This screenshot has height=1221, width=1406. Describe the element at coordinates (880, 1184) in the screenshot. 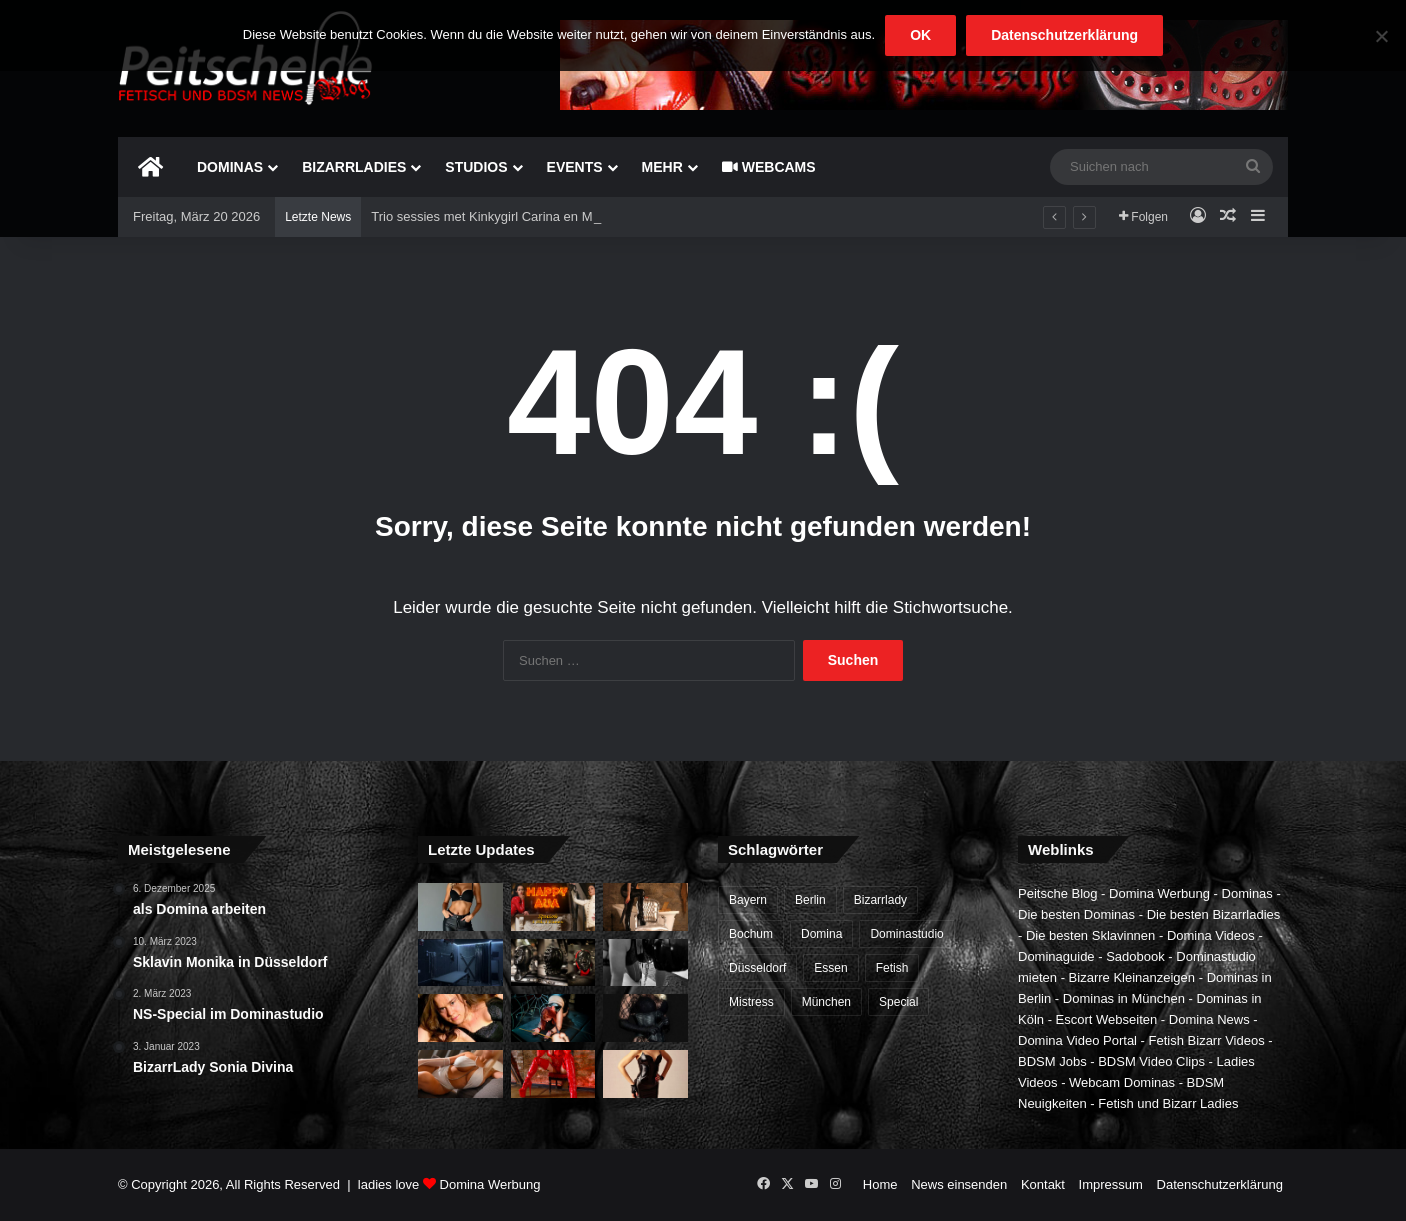

I see `Home` at that location.